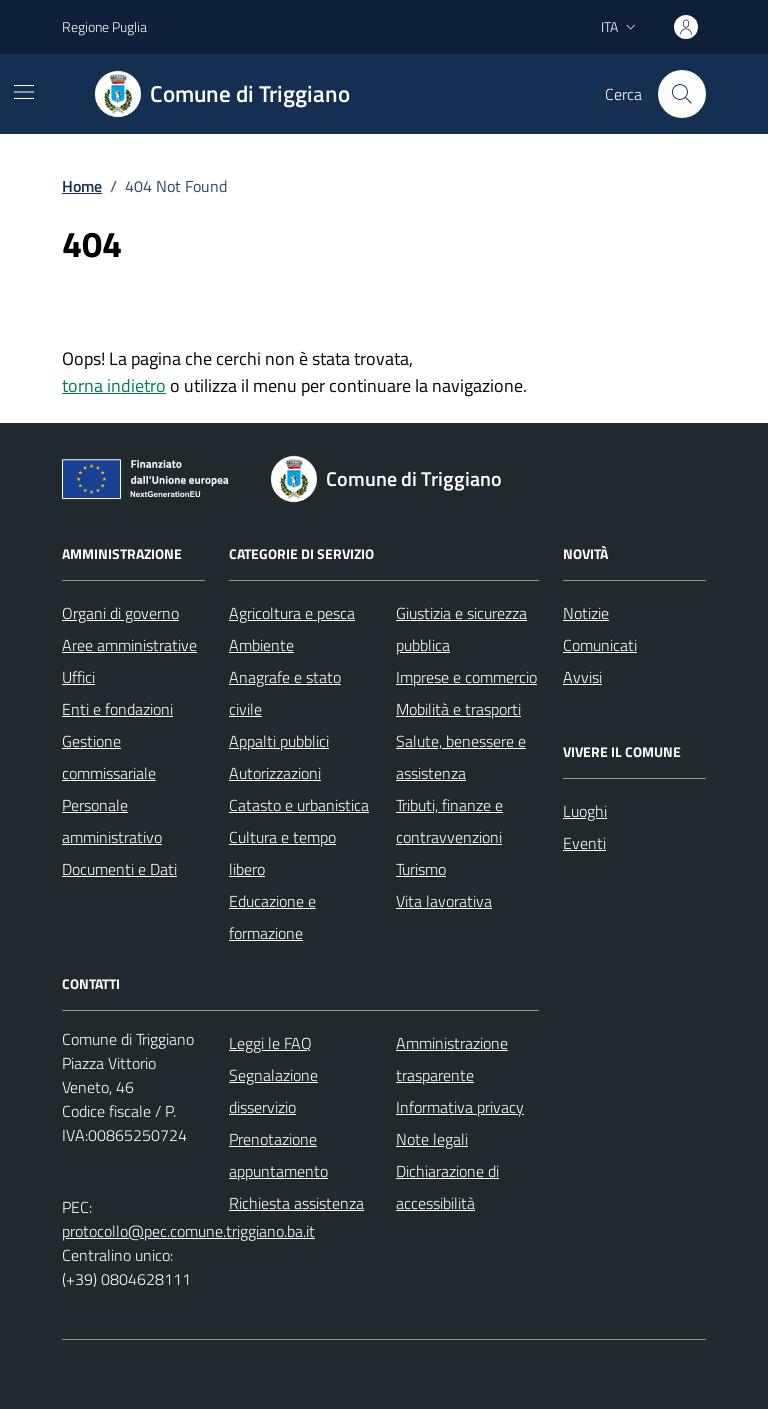 The image size is (768, 1409). Describe the element at coordinates (585, 811) in the screenshot. I see `Luoghi` at that location.